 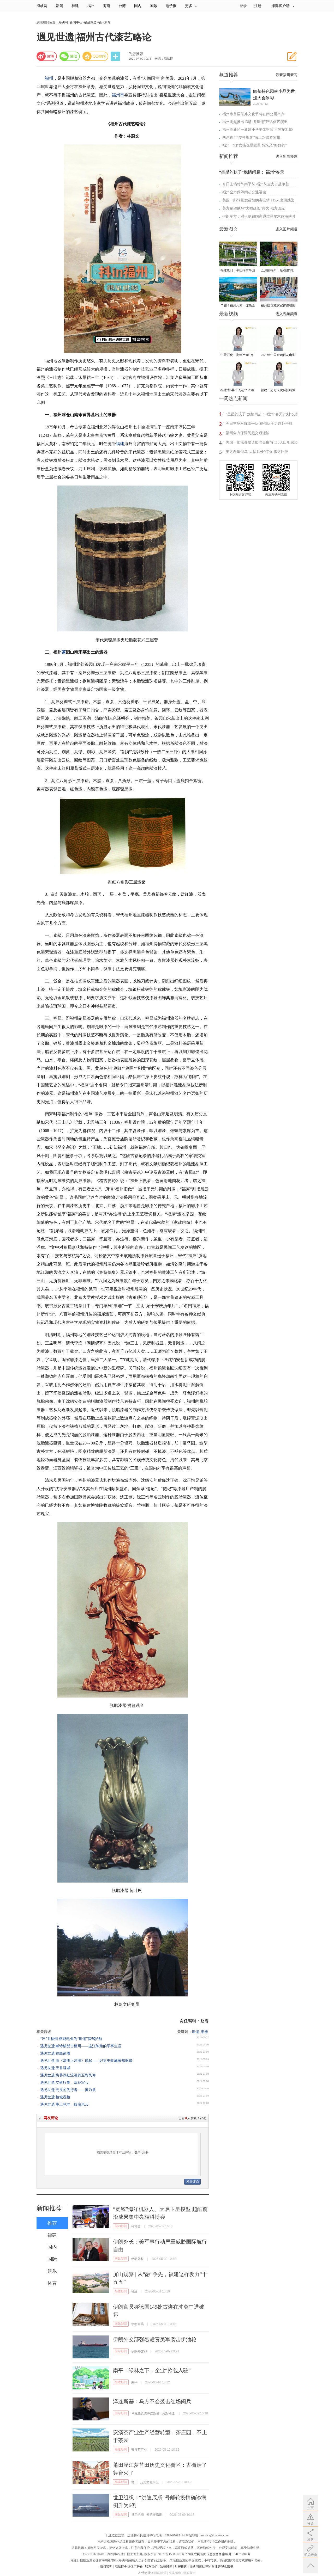 I want to click on 遇见世遗|掌上乾坤，钹底风云, so click(x=64, y=2104).